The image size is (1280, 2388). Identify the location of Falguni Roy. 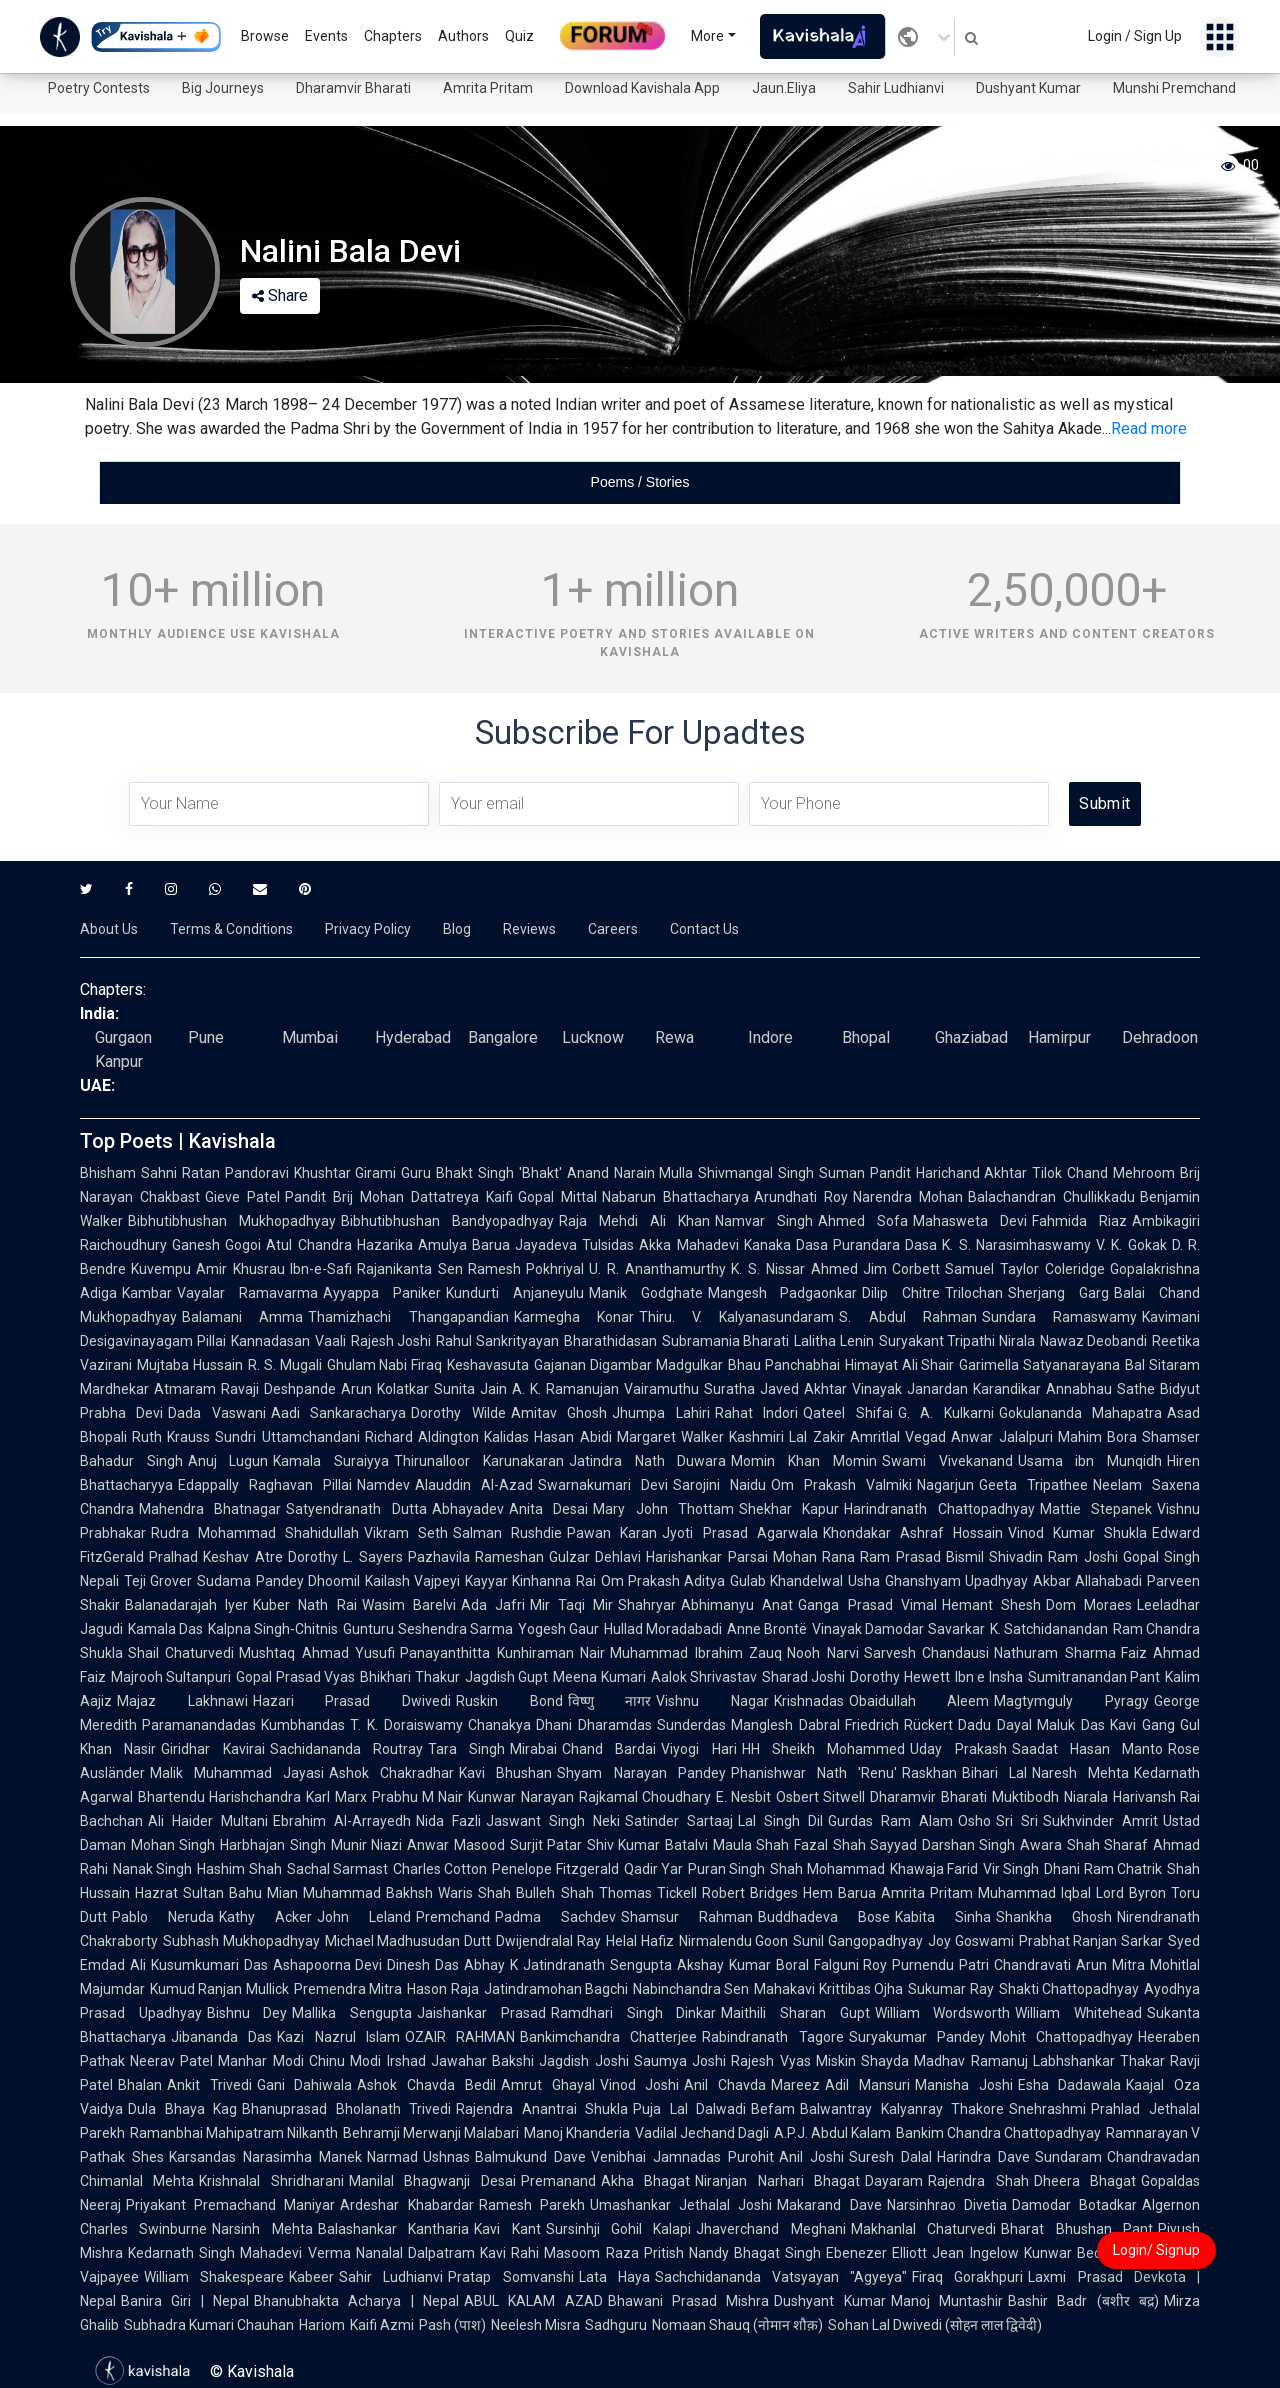
(851, 1965).